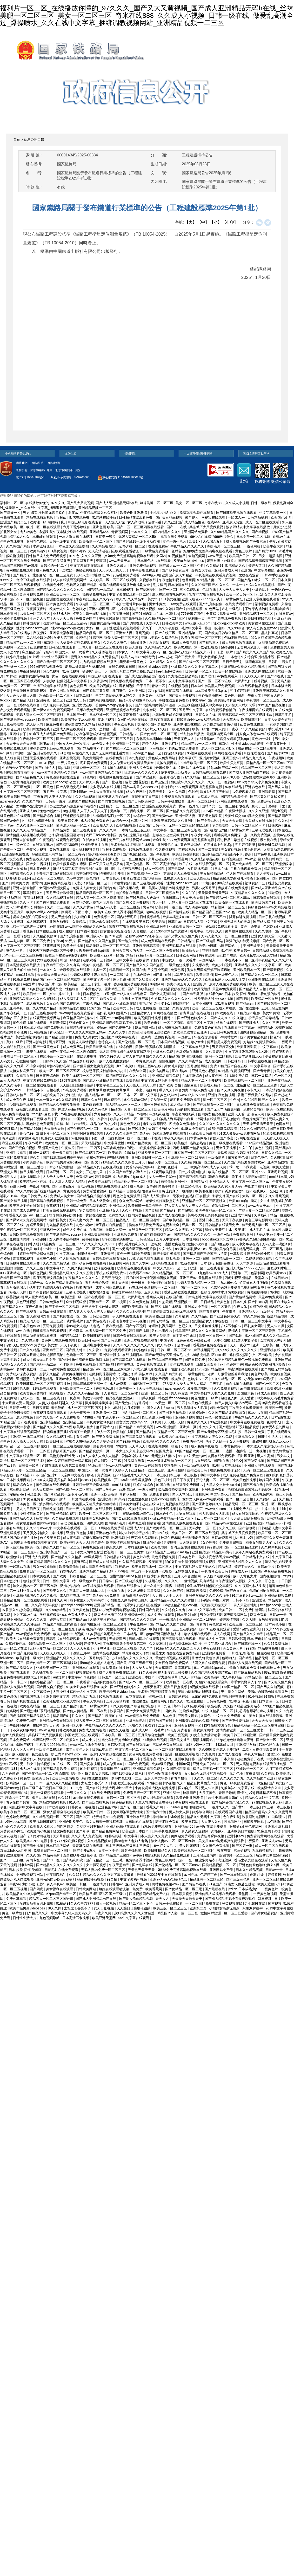 The height and width of the screenshot is (2576, 294). I want to click on 日本在线不卡一区, so click(235, 960).